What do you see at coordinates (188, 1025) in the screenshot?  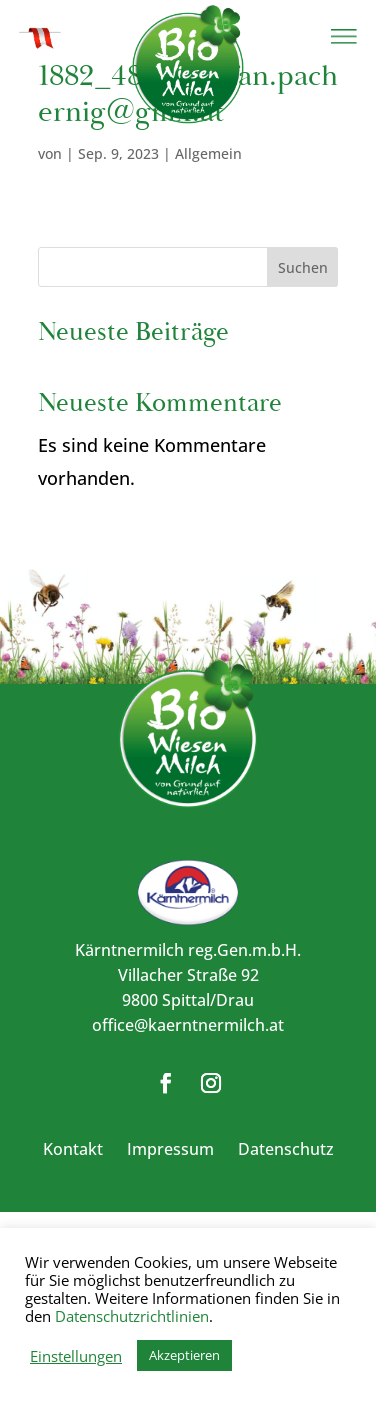 I see `office@kaerntnermilch.at` at bounding box center [188, 1025].